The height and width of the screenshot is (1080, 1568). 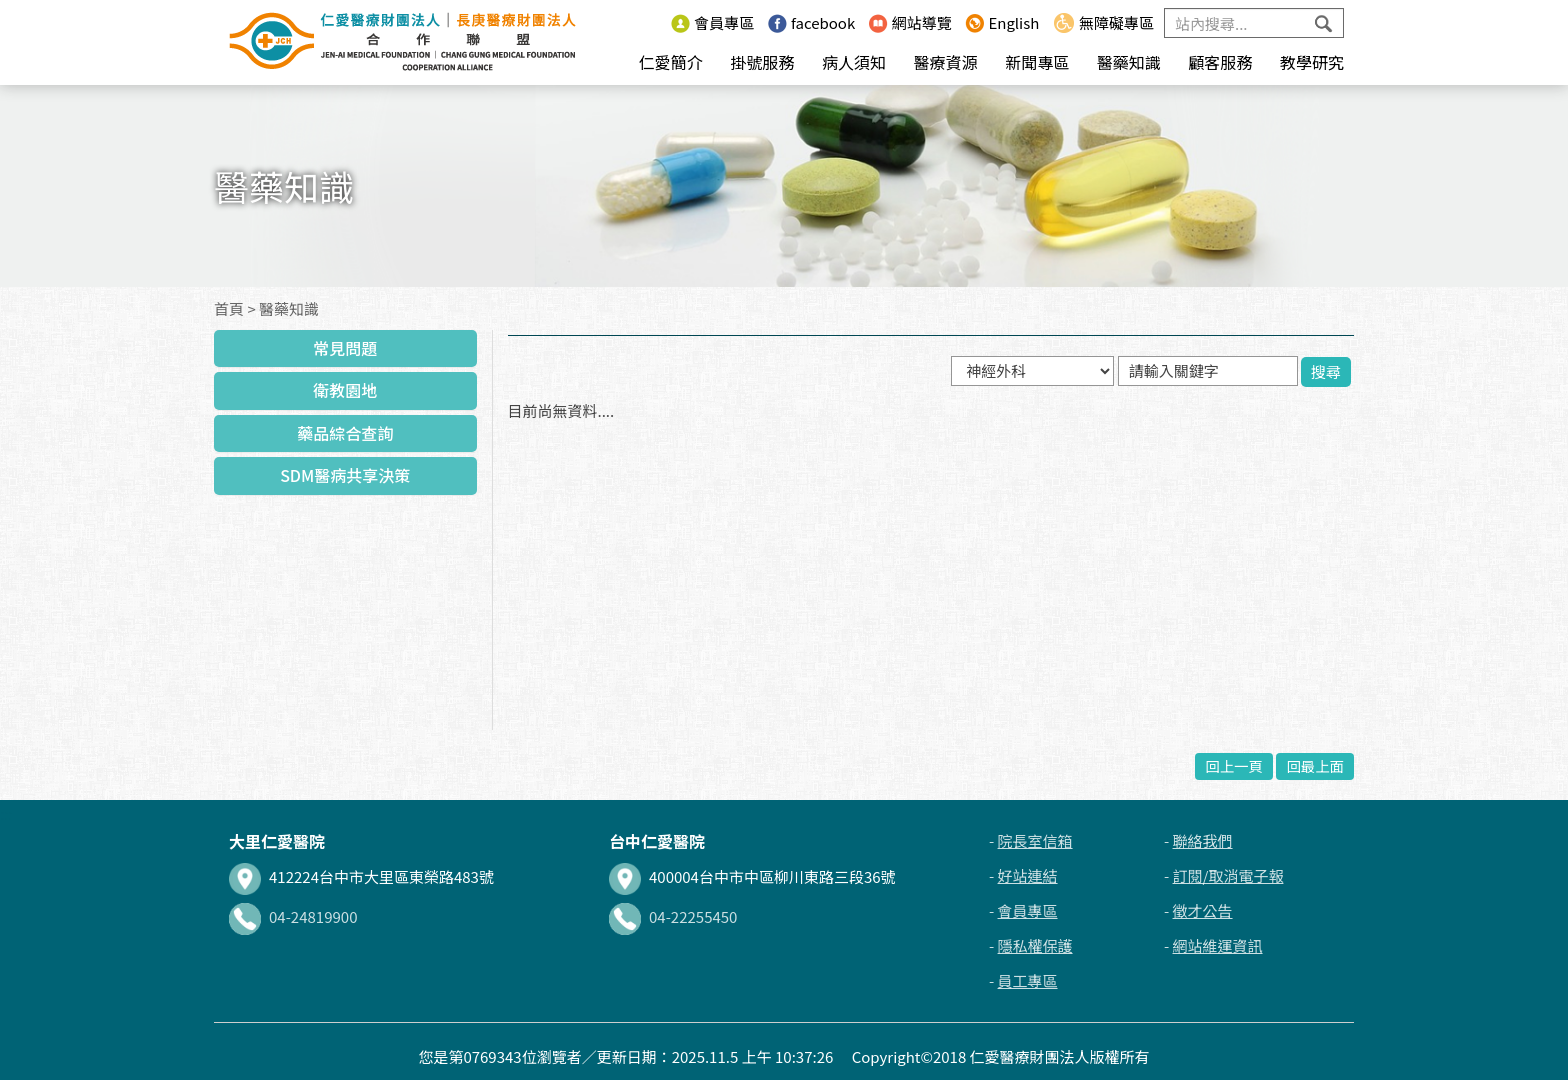 What do you see at coordinates (1234, 765) in the screenshot?
I see `回上一頁` at bounding box center [1234, 765].